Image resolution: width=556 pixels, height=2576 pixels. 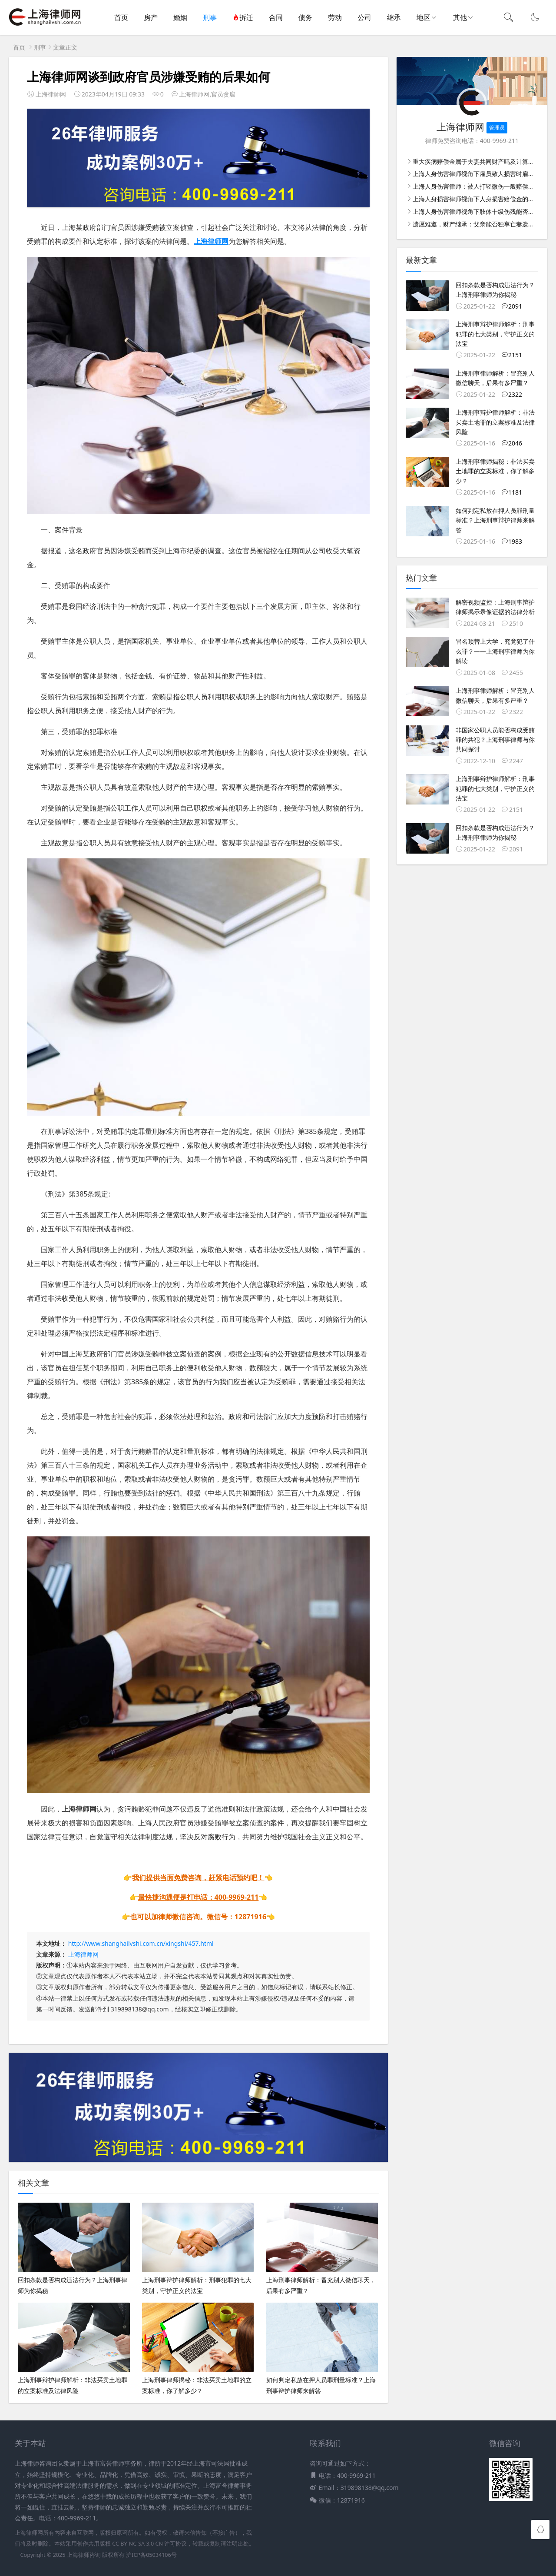 I want to click on 上海人身伤害律师：被人打轻微伤一般赔偿多少, so click(x=476, y=186).